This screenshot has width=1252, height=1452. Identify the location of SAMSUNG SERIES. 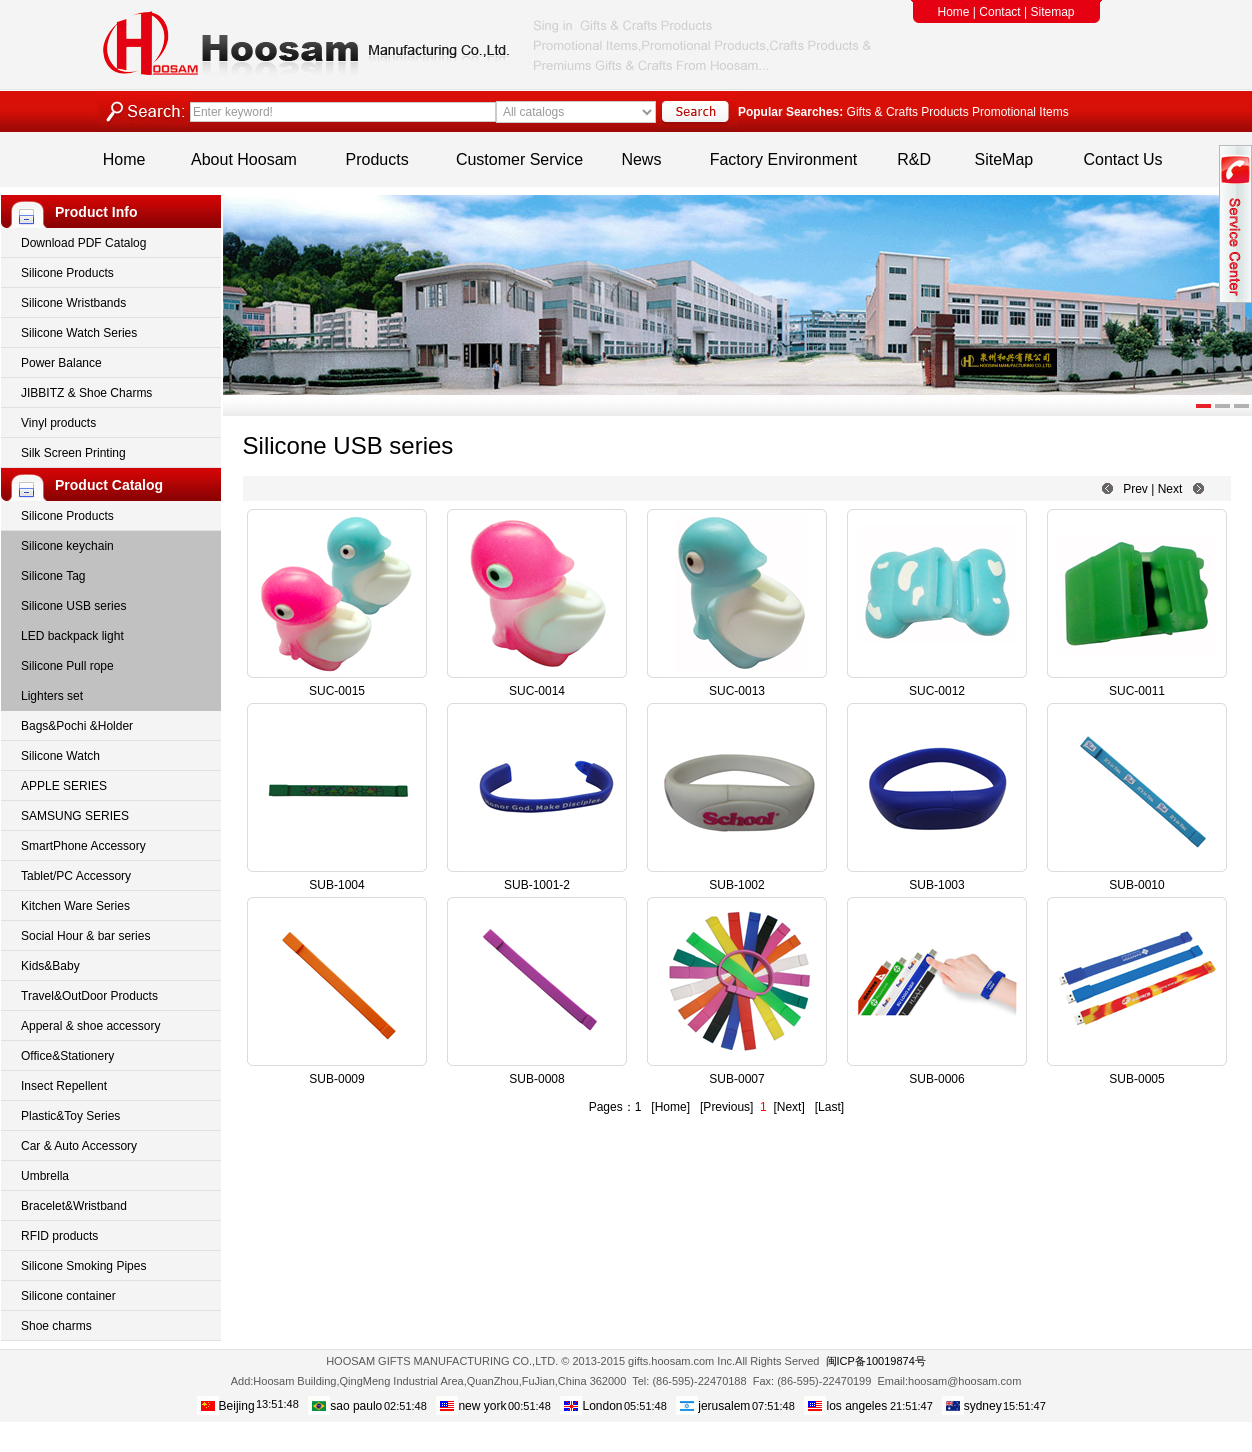
(75, 816).